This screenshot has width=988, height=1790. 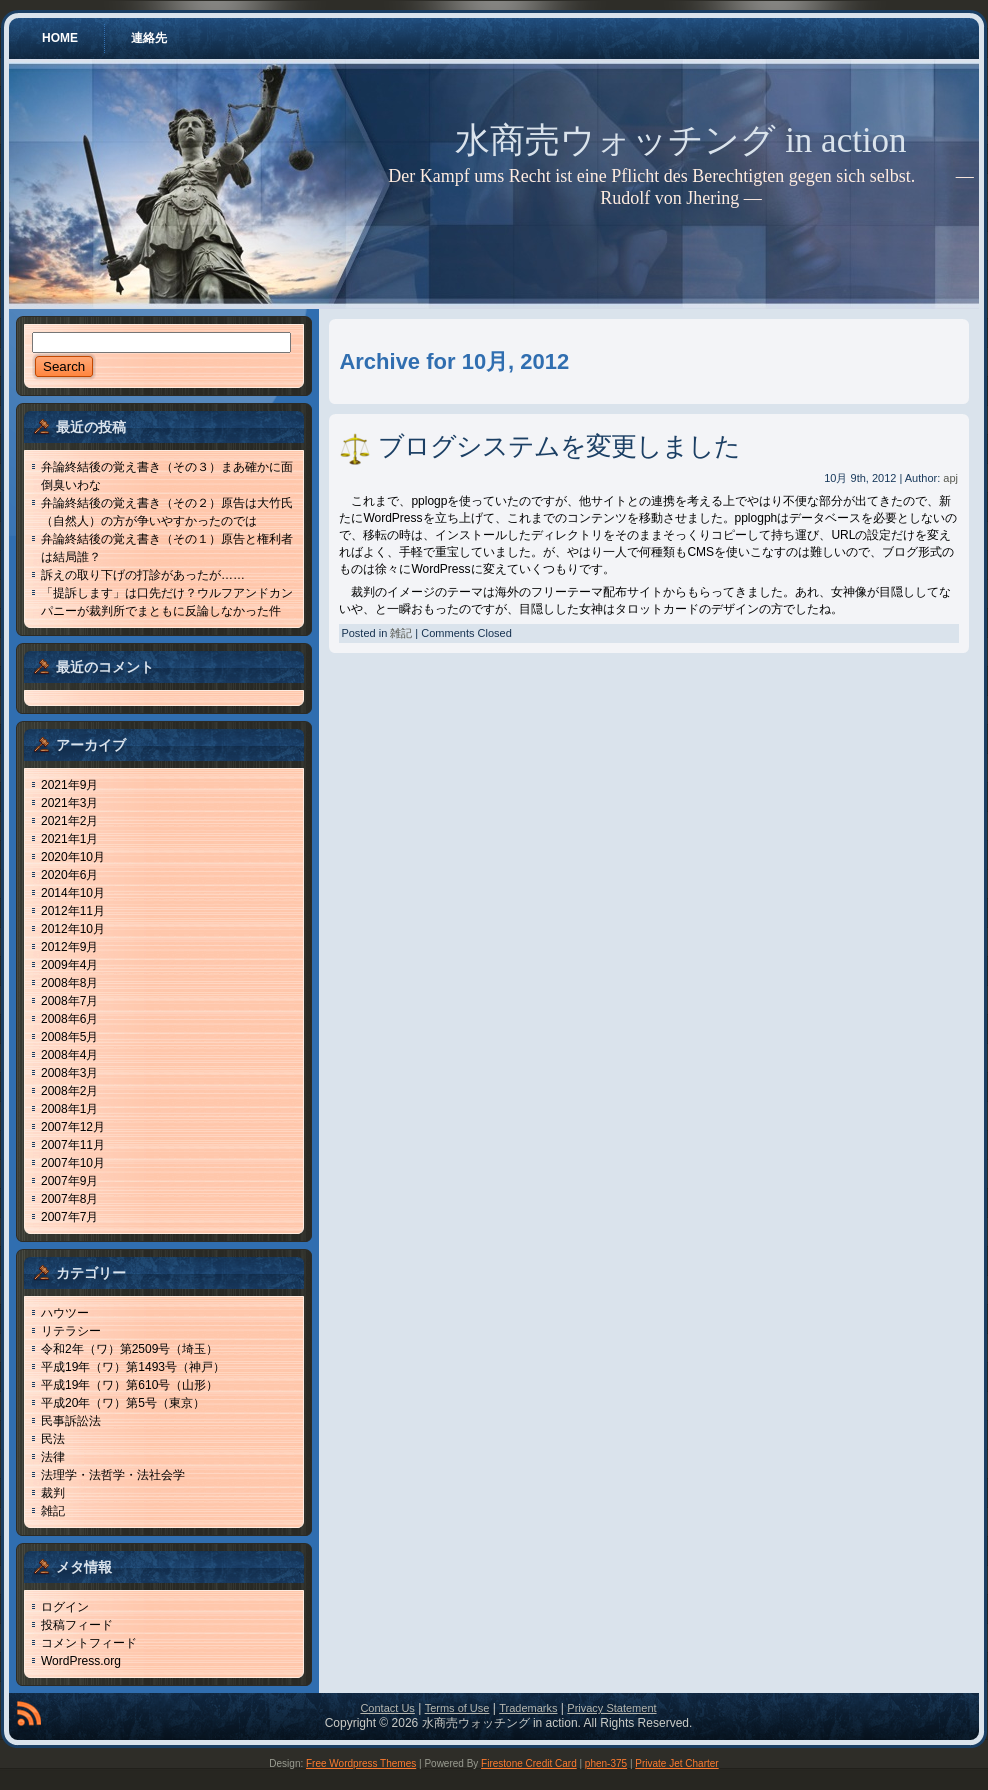 I want to click on Private Jet Charter, so click(x=676, y=1763).